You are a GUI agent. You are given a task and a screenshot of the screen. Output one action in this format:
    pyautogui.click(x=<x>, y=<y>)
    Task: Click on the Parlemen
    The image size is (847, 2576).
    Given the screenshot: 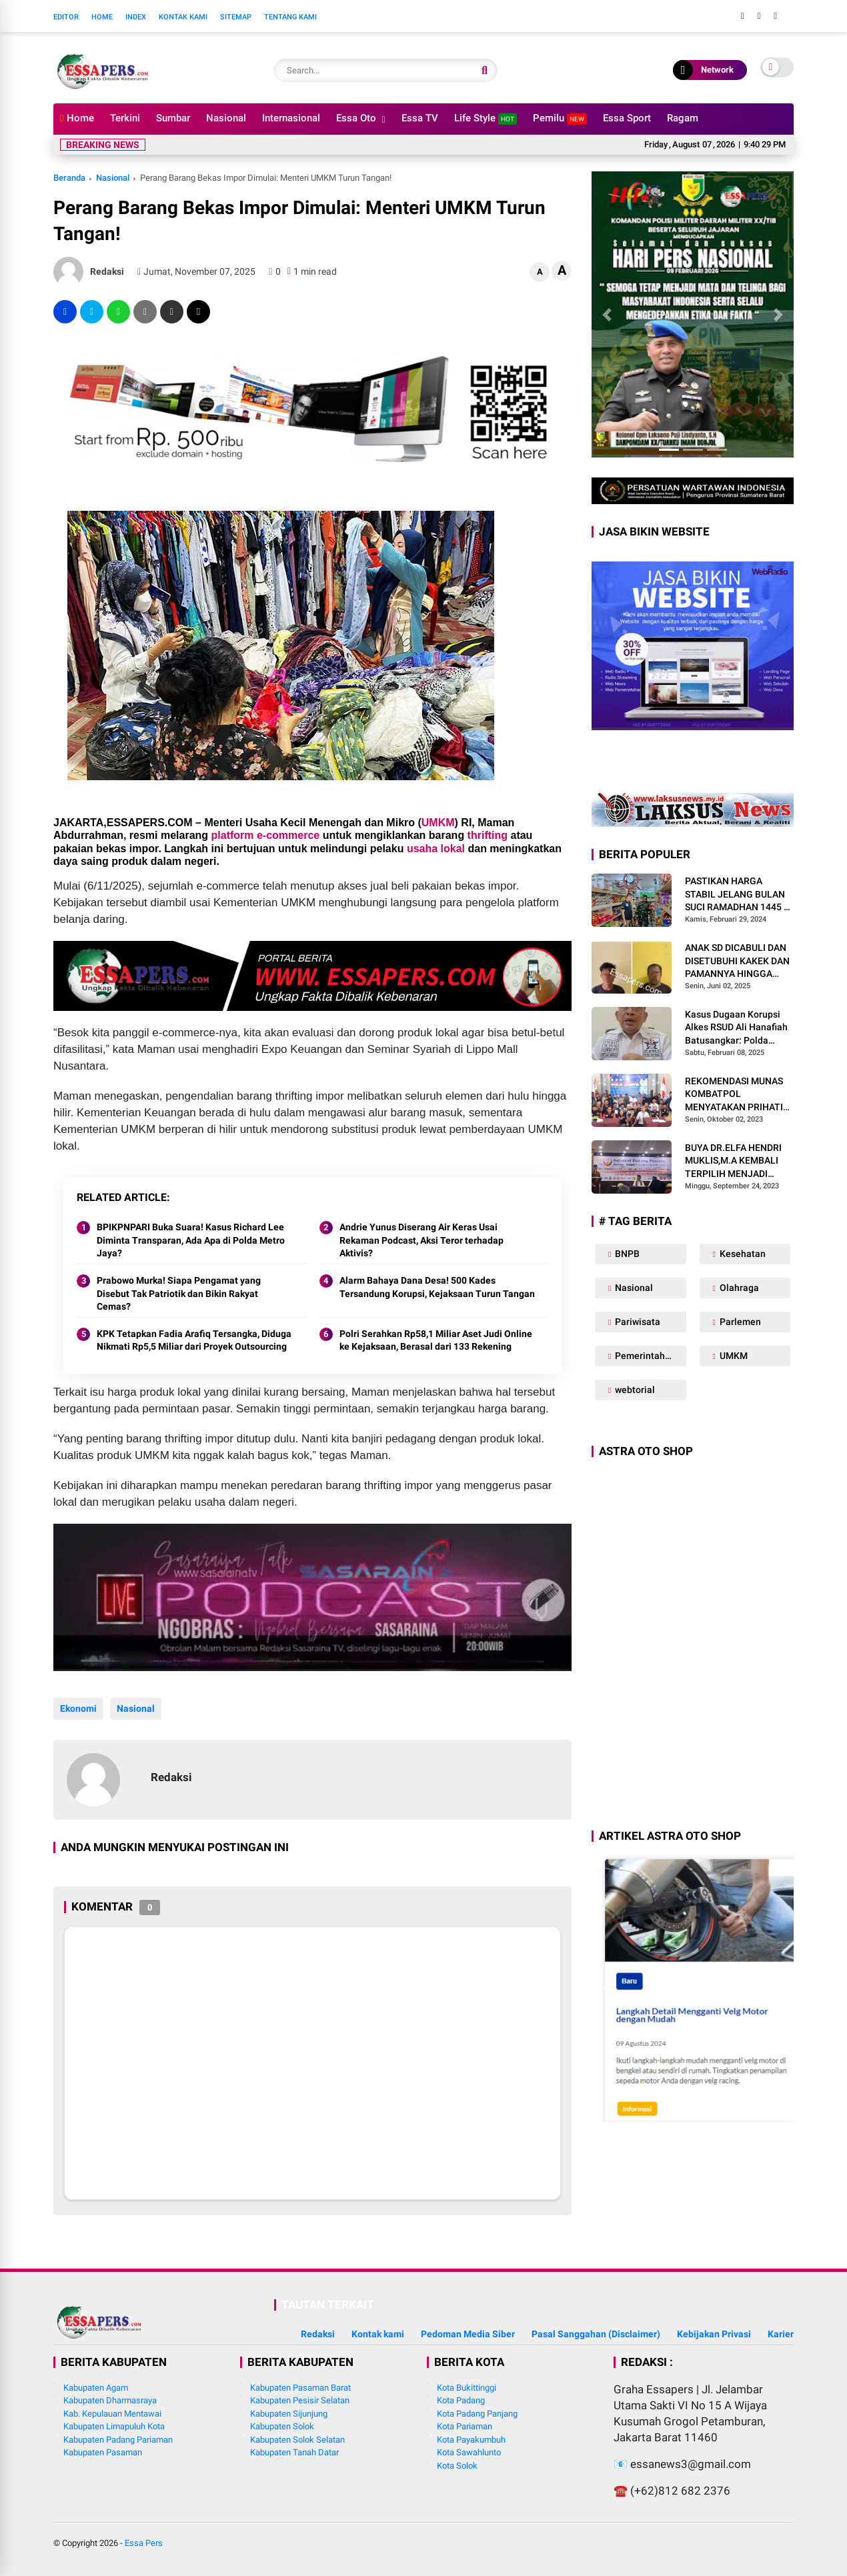 What is the action you would take?
    pyautogui.click(x=739, y=1321)
    